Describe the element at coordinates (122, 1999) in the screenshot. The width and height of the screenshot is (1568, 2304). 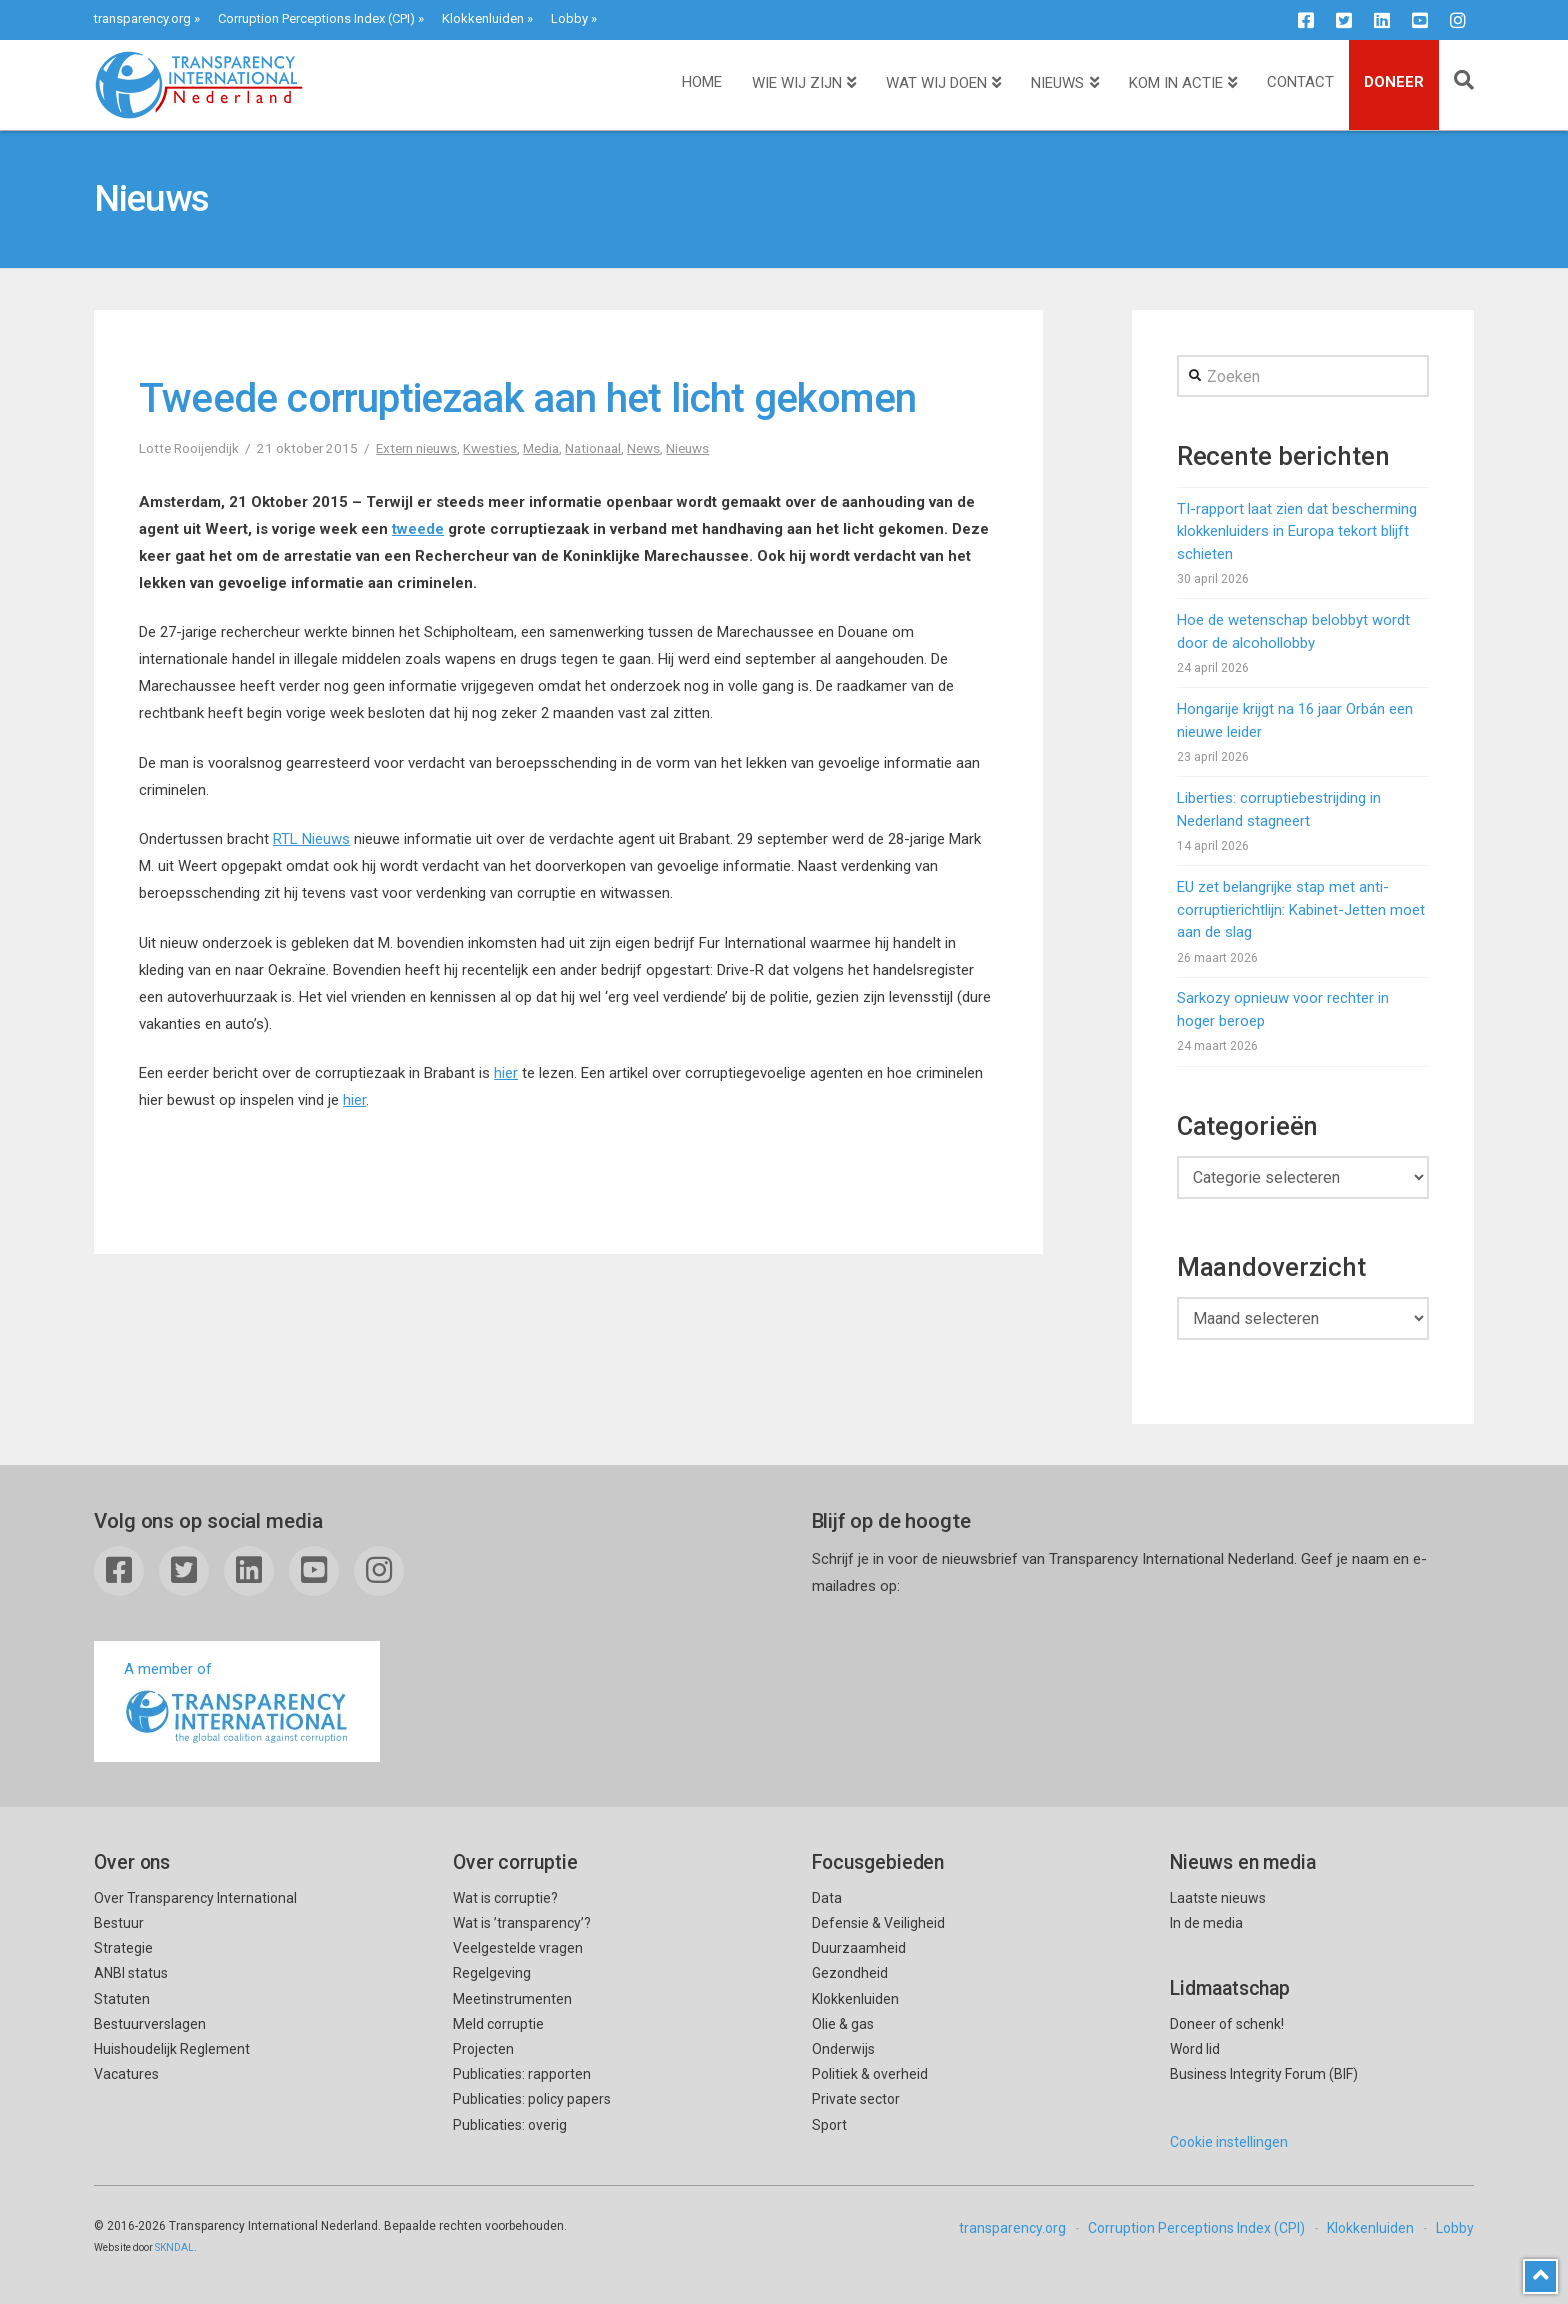
I see `Statuten` at that location.